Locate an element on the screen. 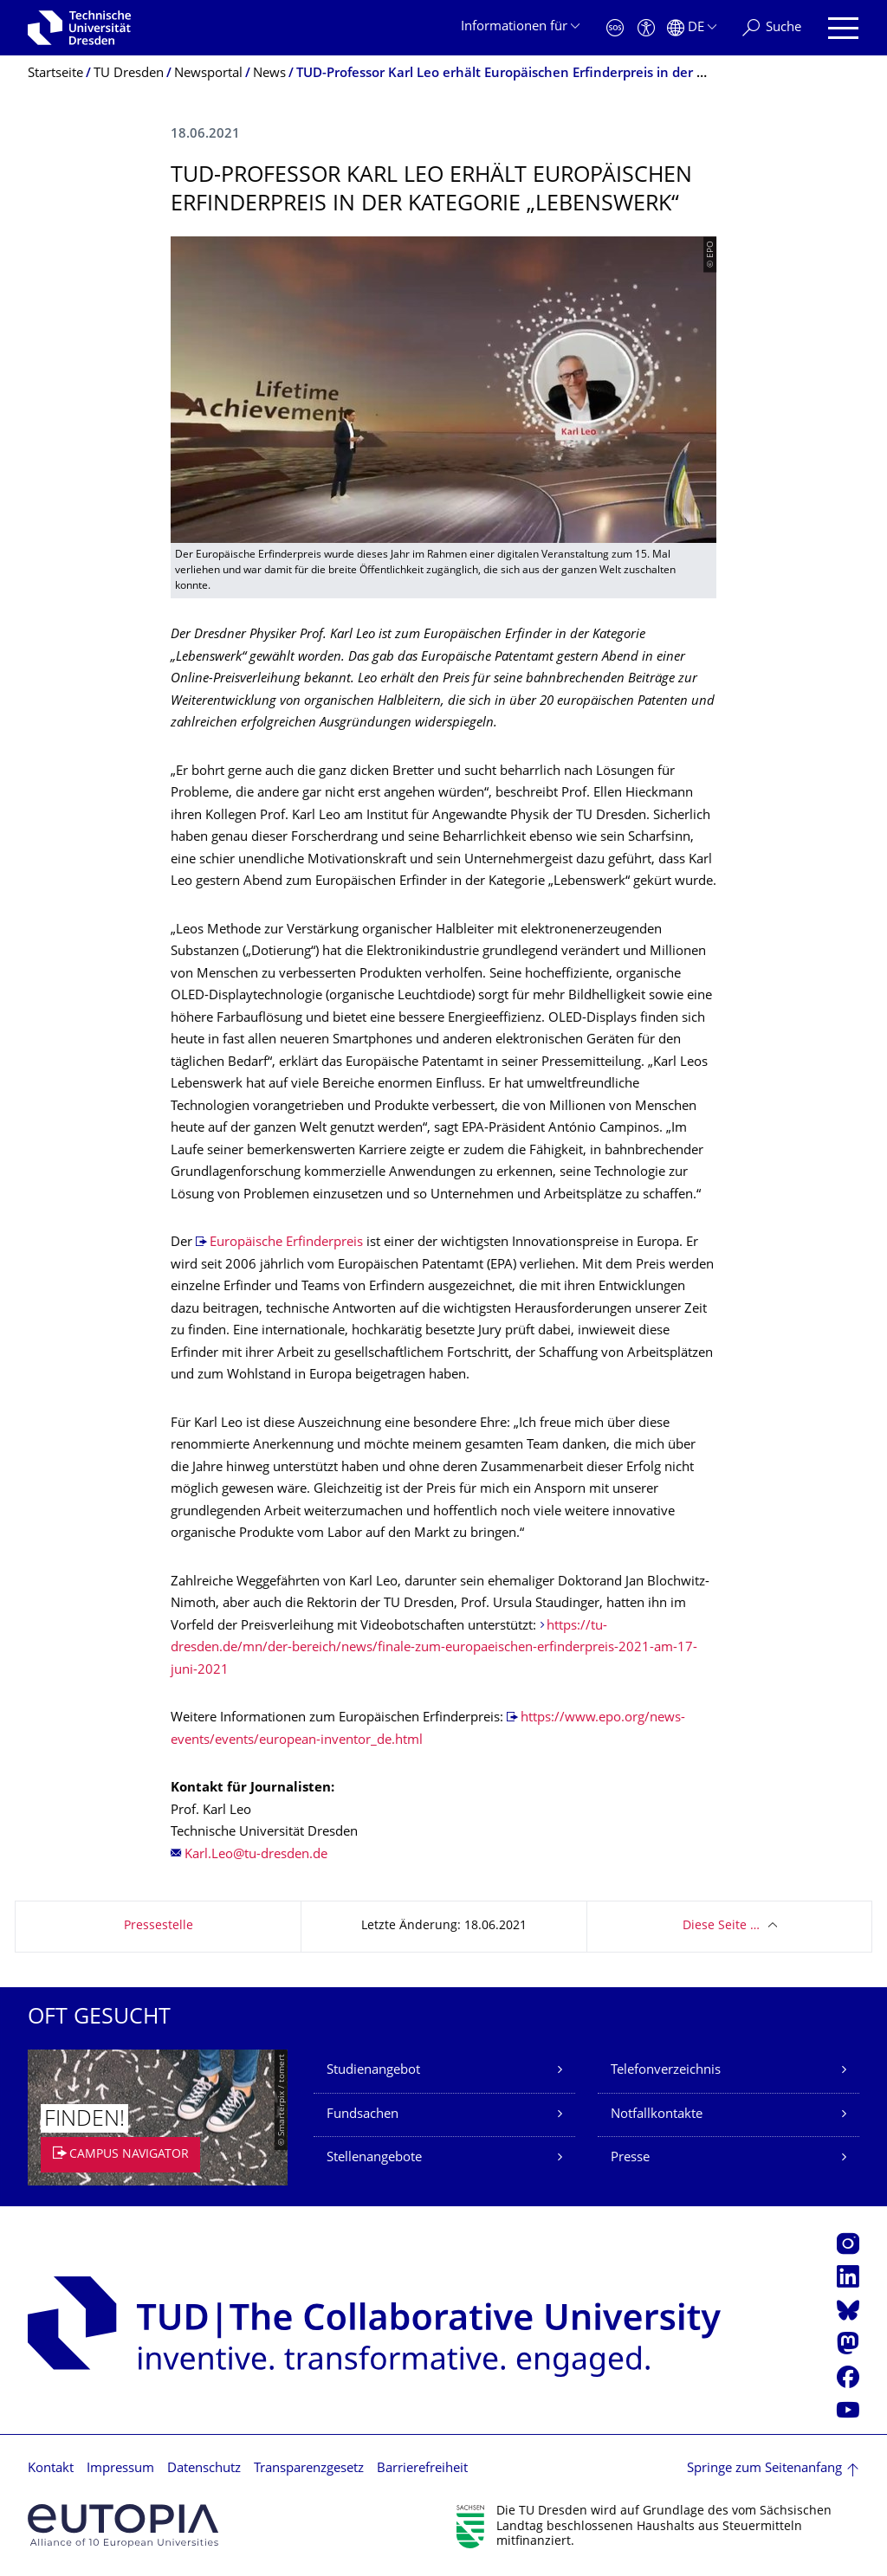  Kontakt is located at coordinates (51, 2469).